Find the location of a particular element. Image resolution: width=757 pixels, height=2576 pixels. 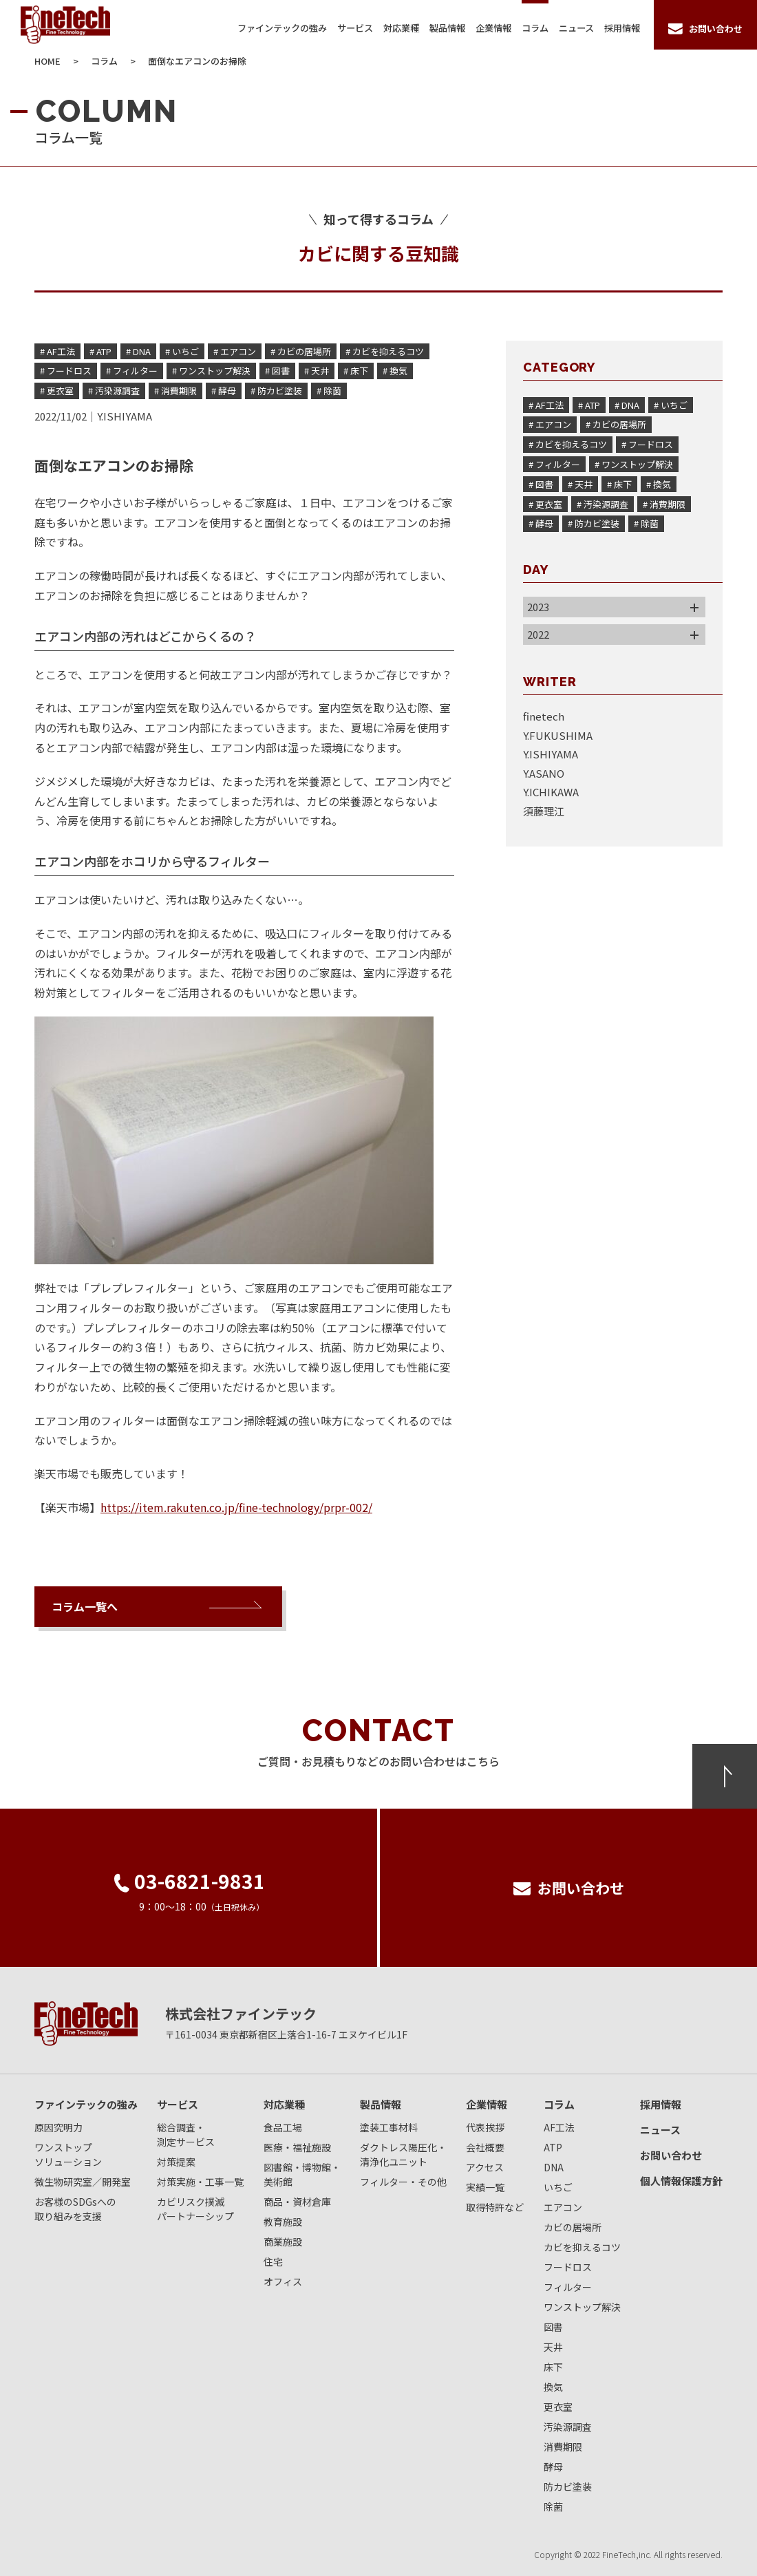

AF工法 is located at coordinates (559, 2127).